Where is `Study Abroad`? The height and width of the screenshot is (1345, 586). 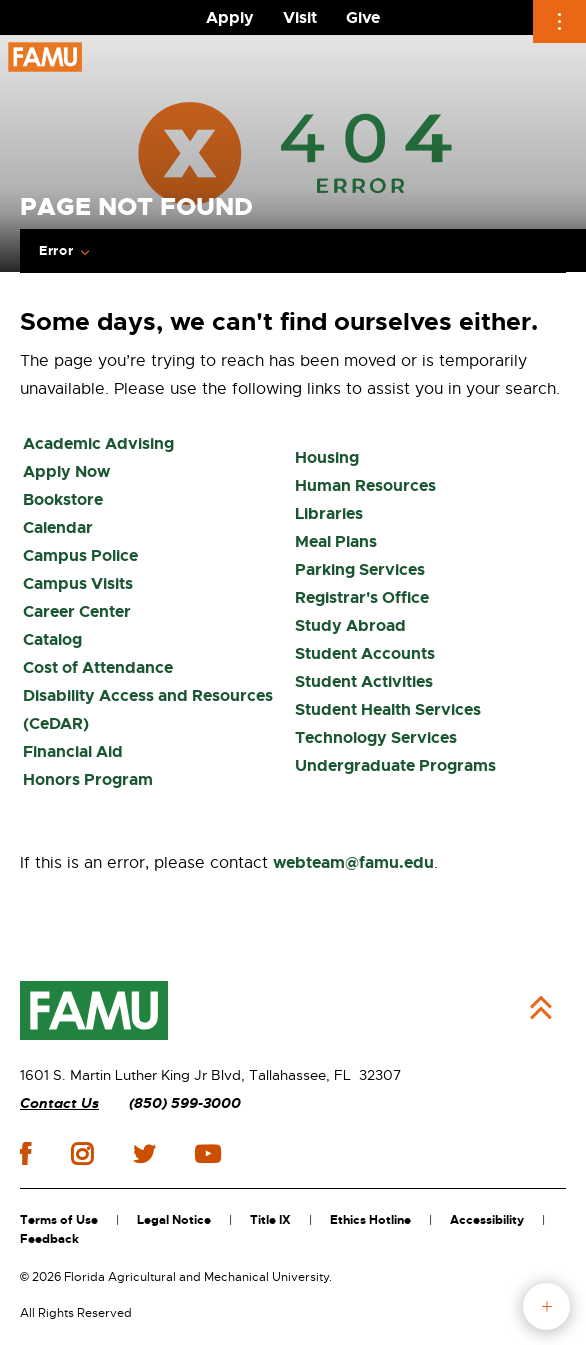 Study Abroad is located at coordinates (350, 625).